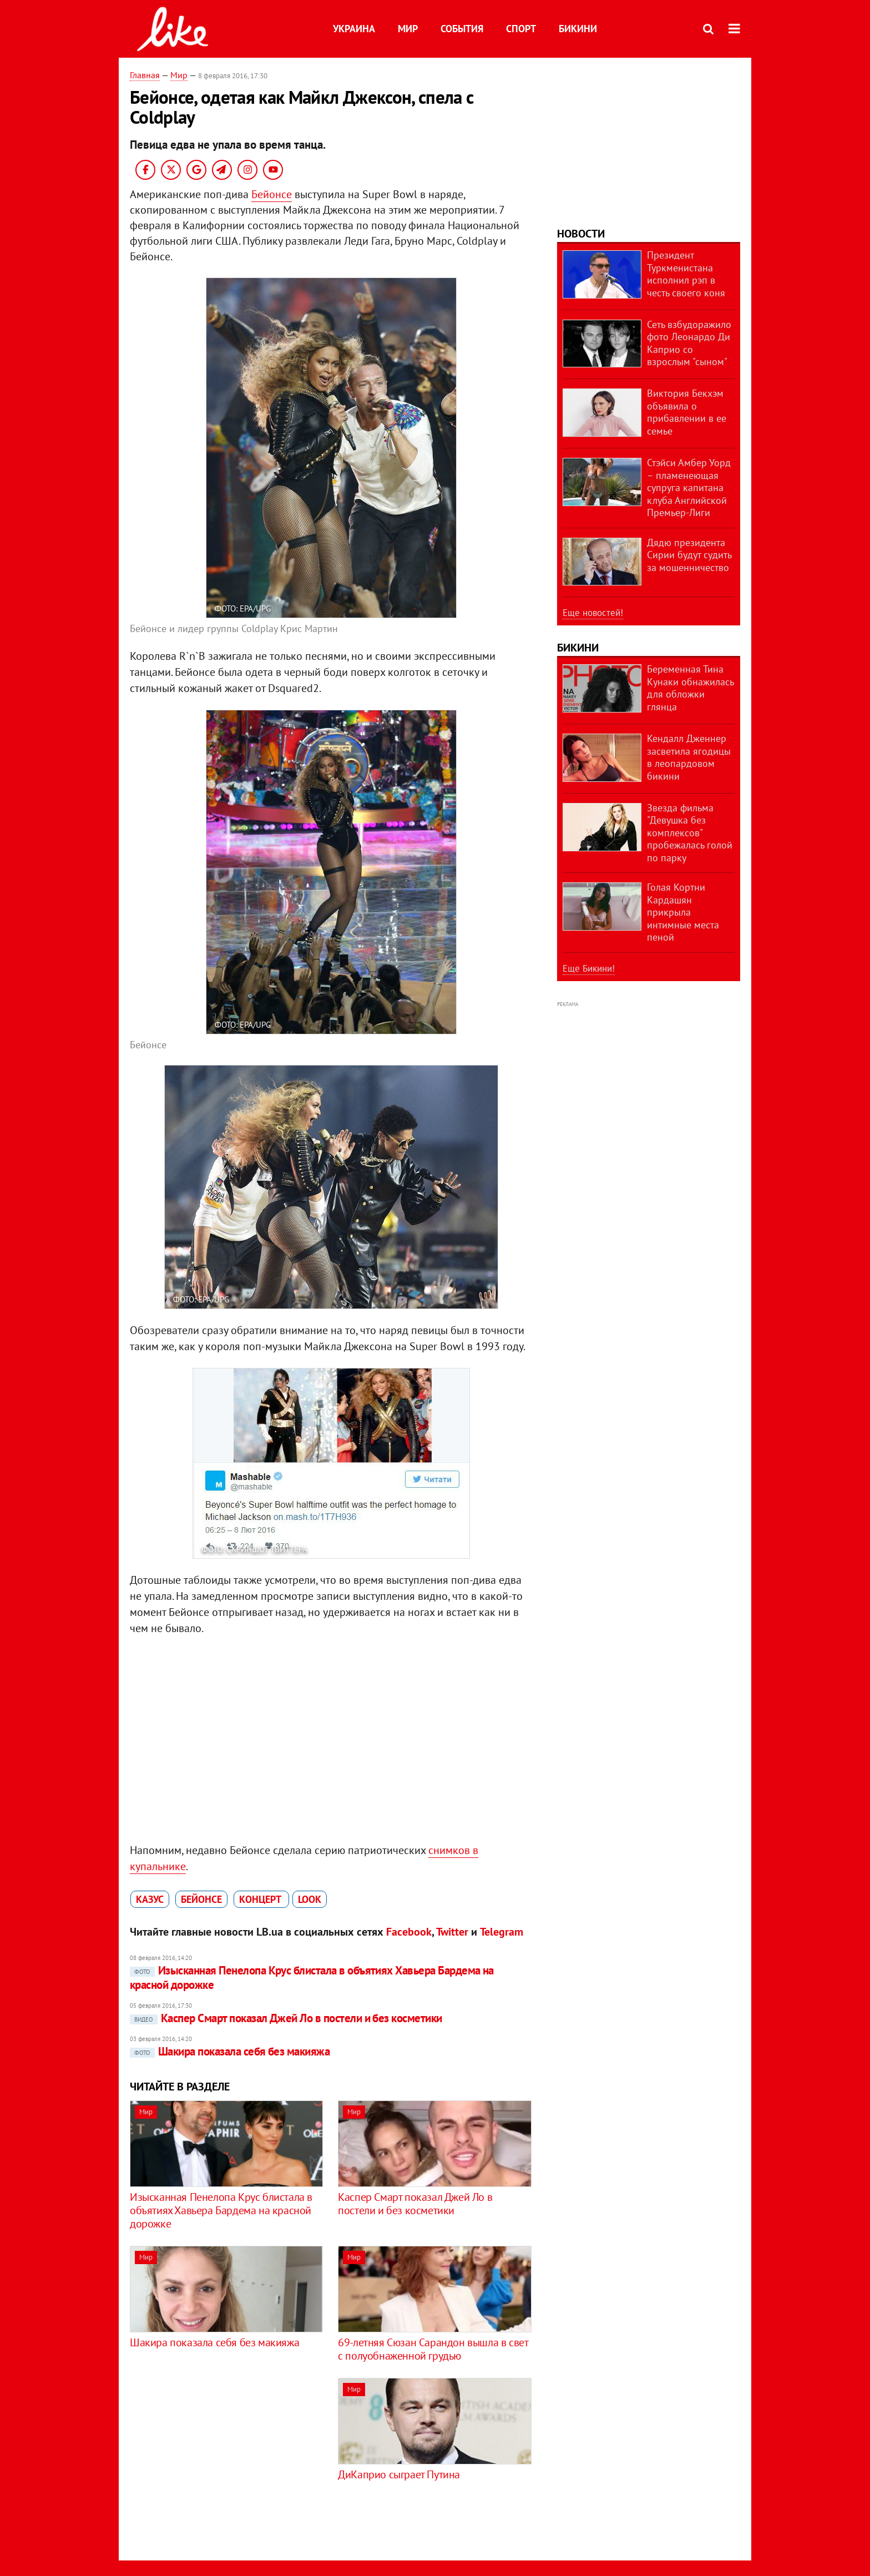 This screenshot has height=2576, width=870. What do you see at coordinates (286, 2018) in the screenshot?
I see `Каспер Смарт показал Джей Ло в постели и без косметики` at bounding box center [286, 2018].